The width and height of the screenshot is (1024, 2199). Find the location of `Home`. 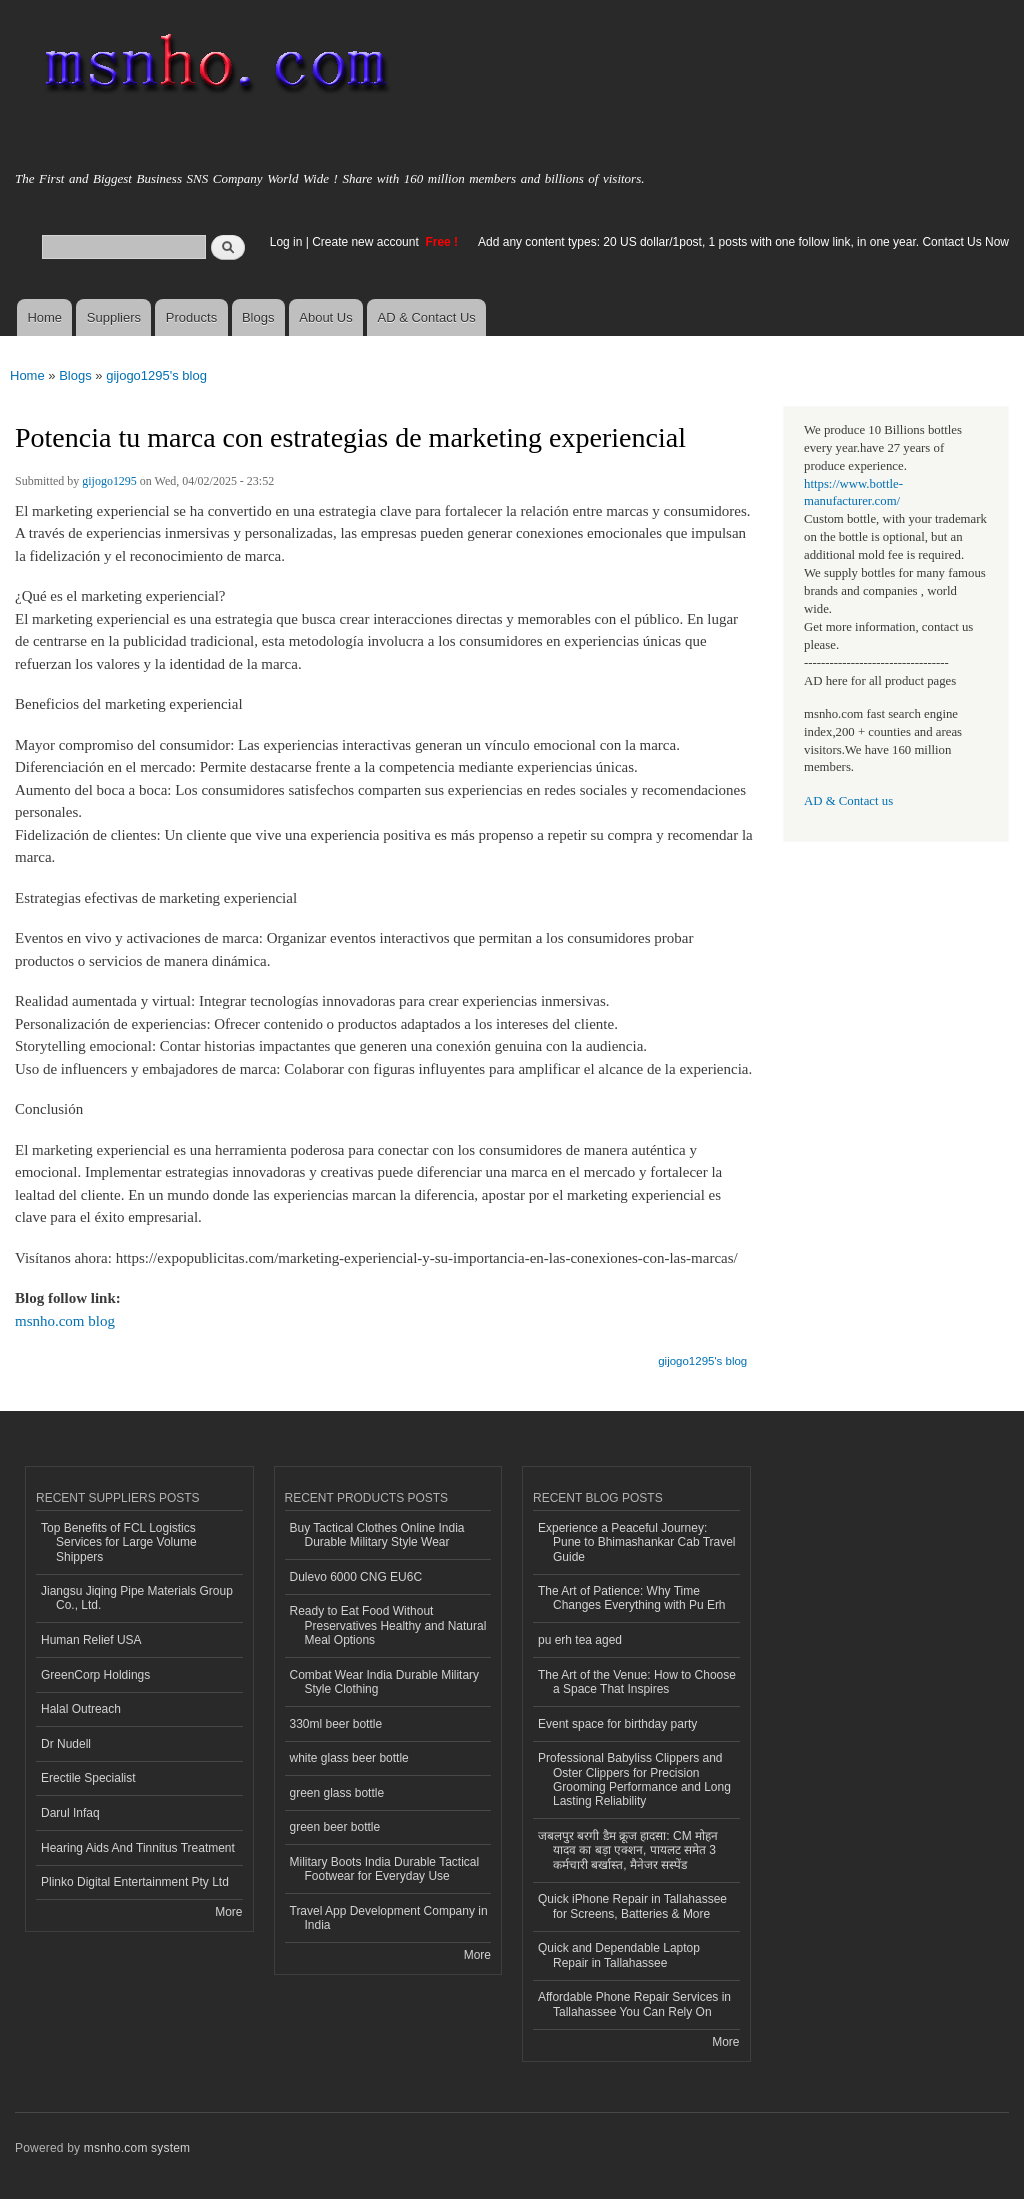

Home is located at coordinates (44, 317).